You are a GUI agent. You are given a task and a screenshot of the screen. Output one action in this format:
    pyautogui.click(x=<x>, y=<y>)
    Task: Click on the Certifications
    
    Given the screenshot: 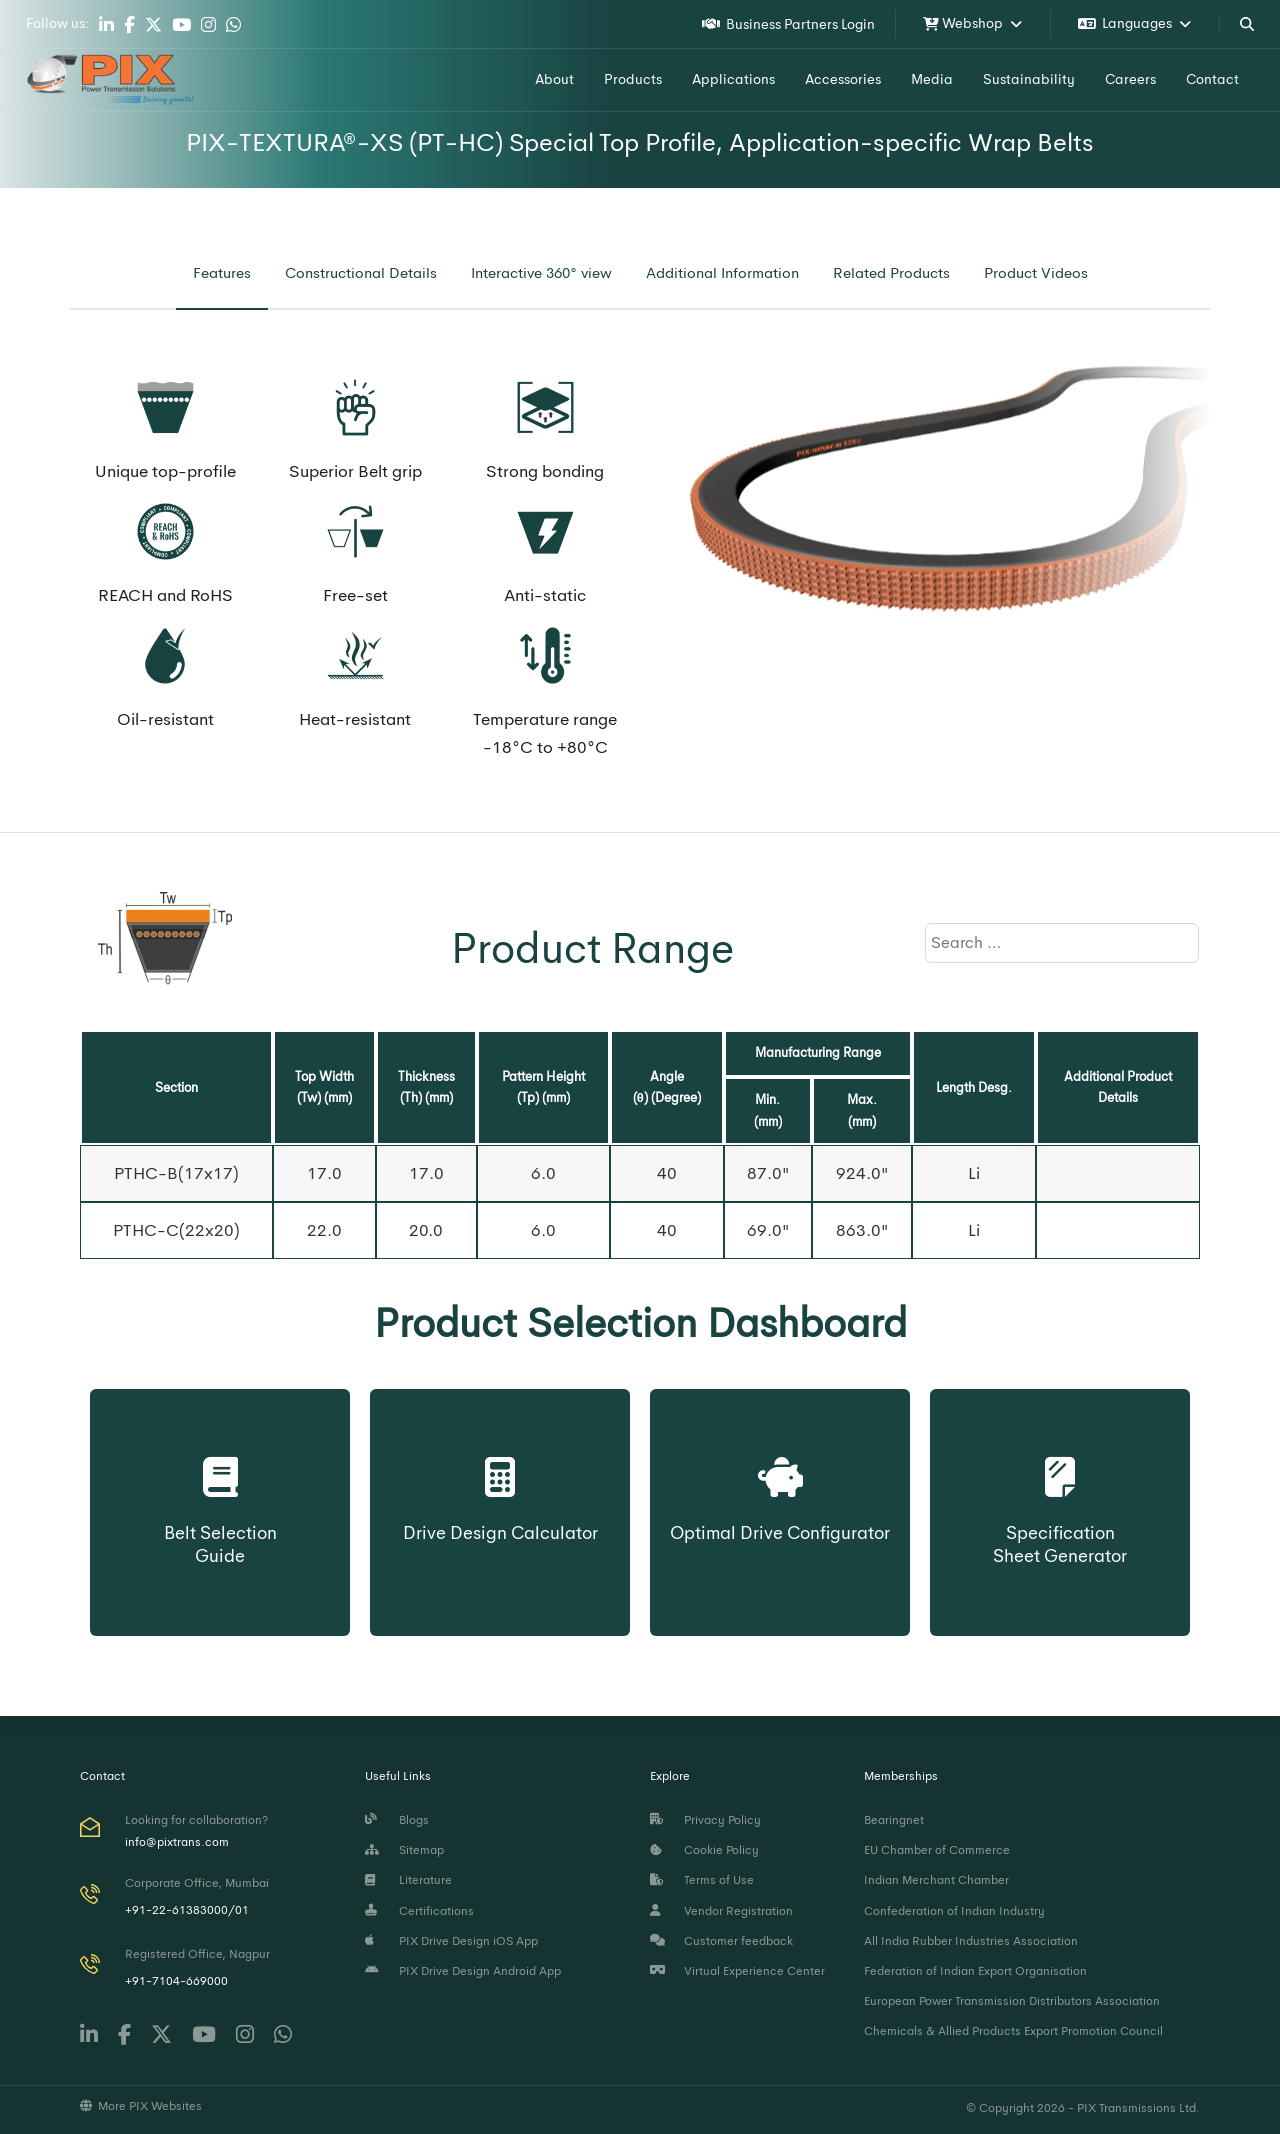 What is the action you would take?
    pyautogui.click(x=419, y=1911)
    